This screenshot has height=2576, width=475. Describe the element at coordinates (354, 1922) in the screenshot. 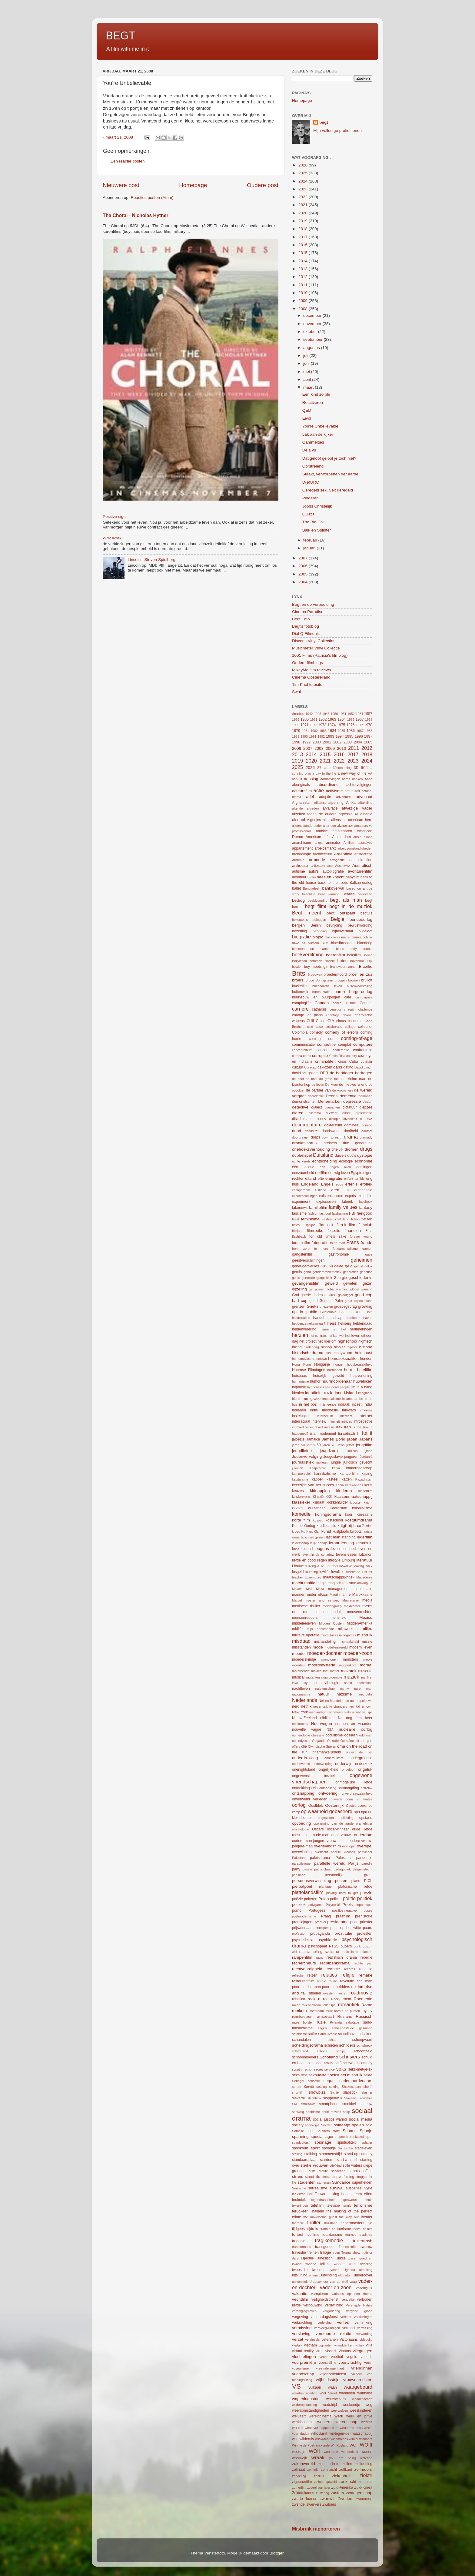

I see `pride` at that location.